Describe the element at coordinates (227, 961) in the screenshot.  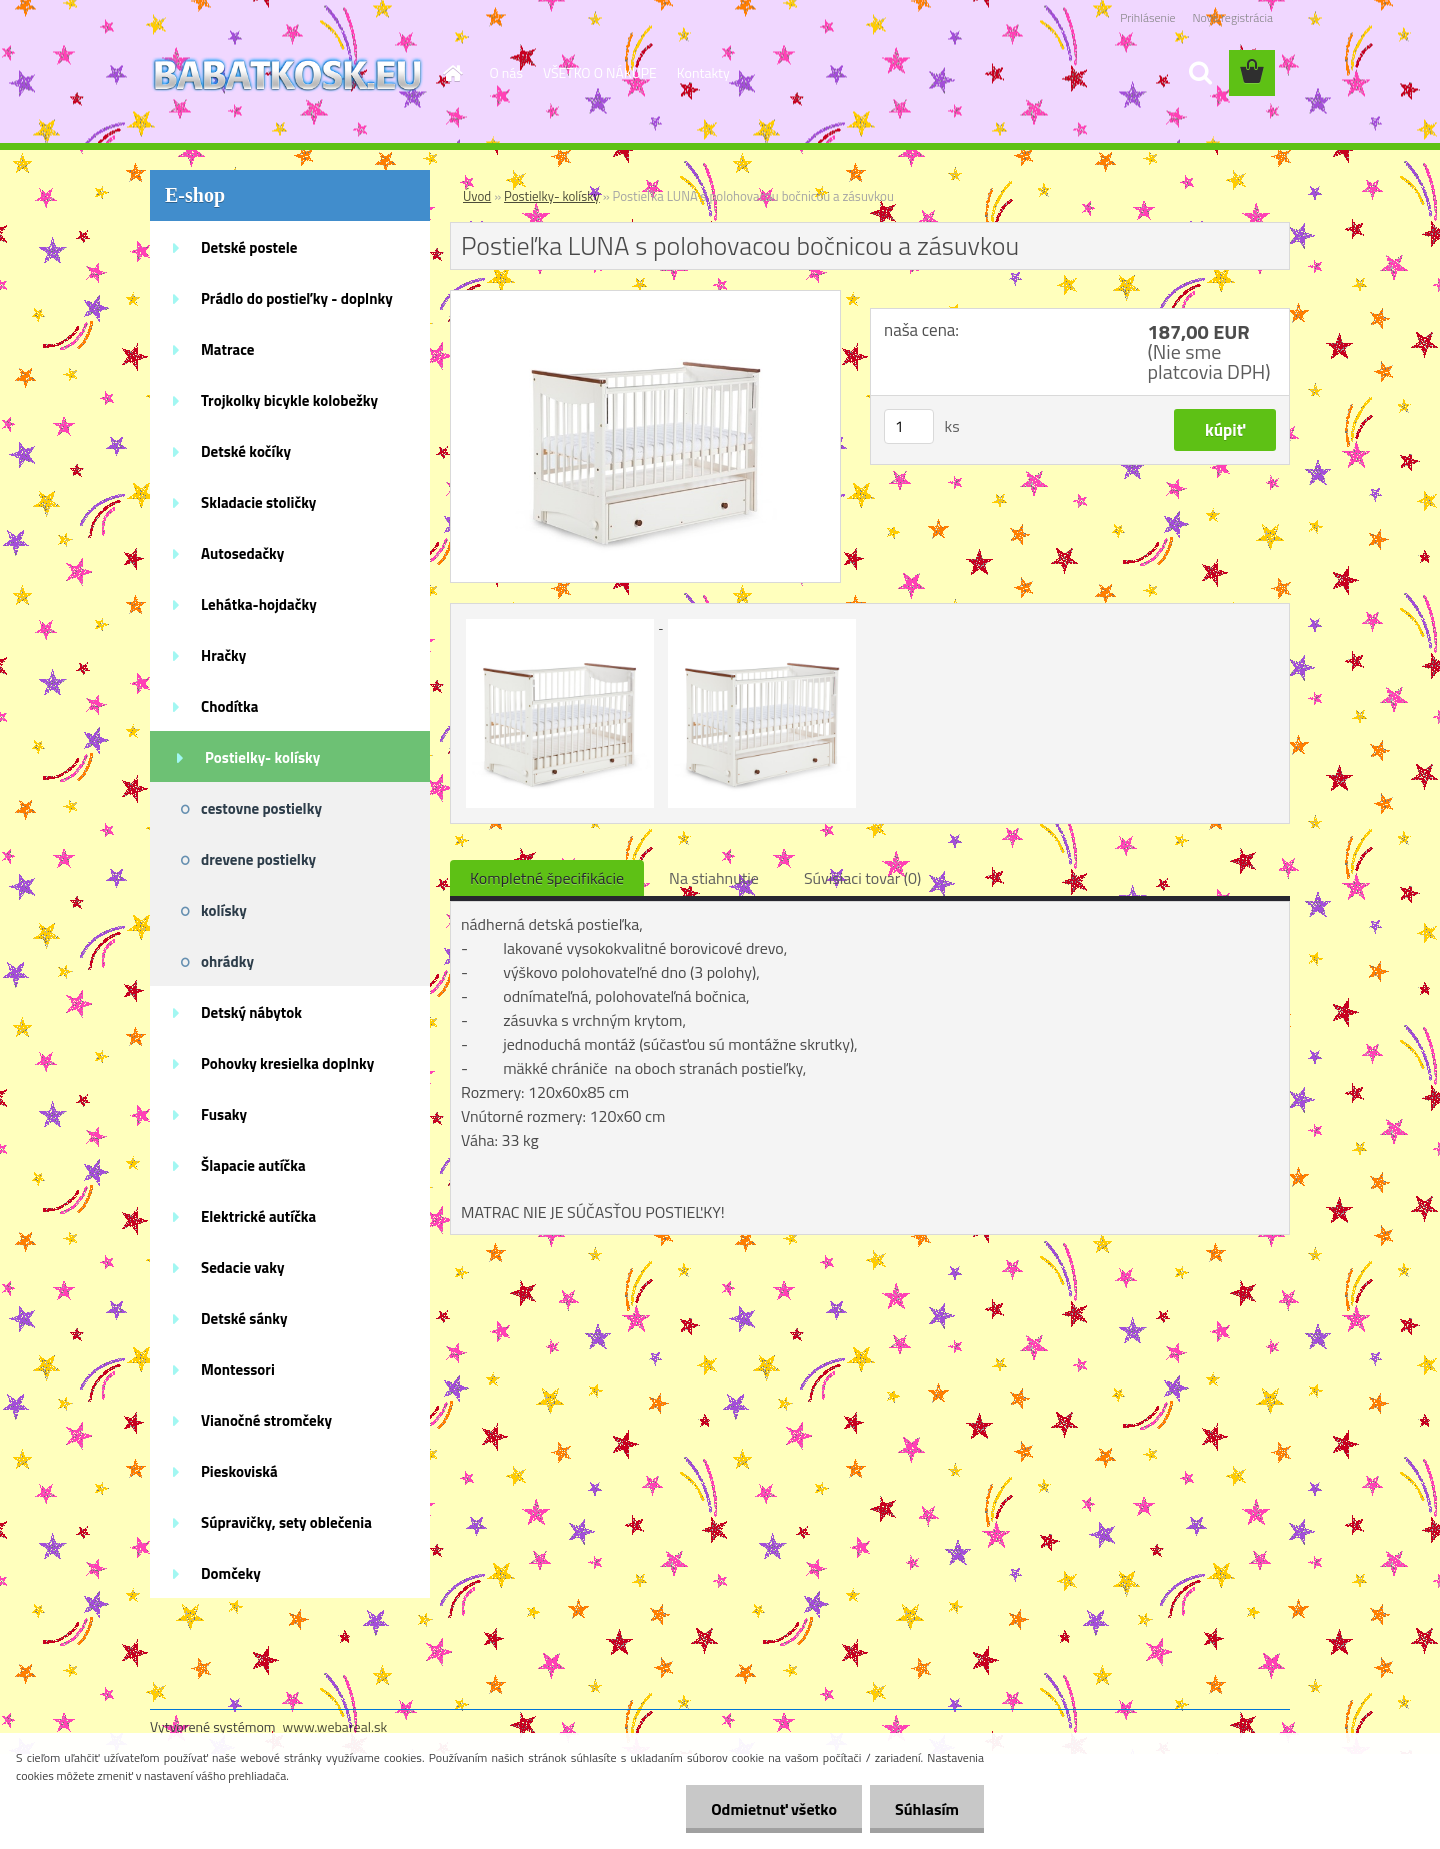
I see `ohrádky` at that location.